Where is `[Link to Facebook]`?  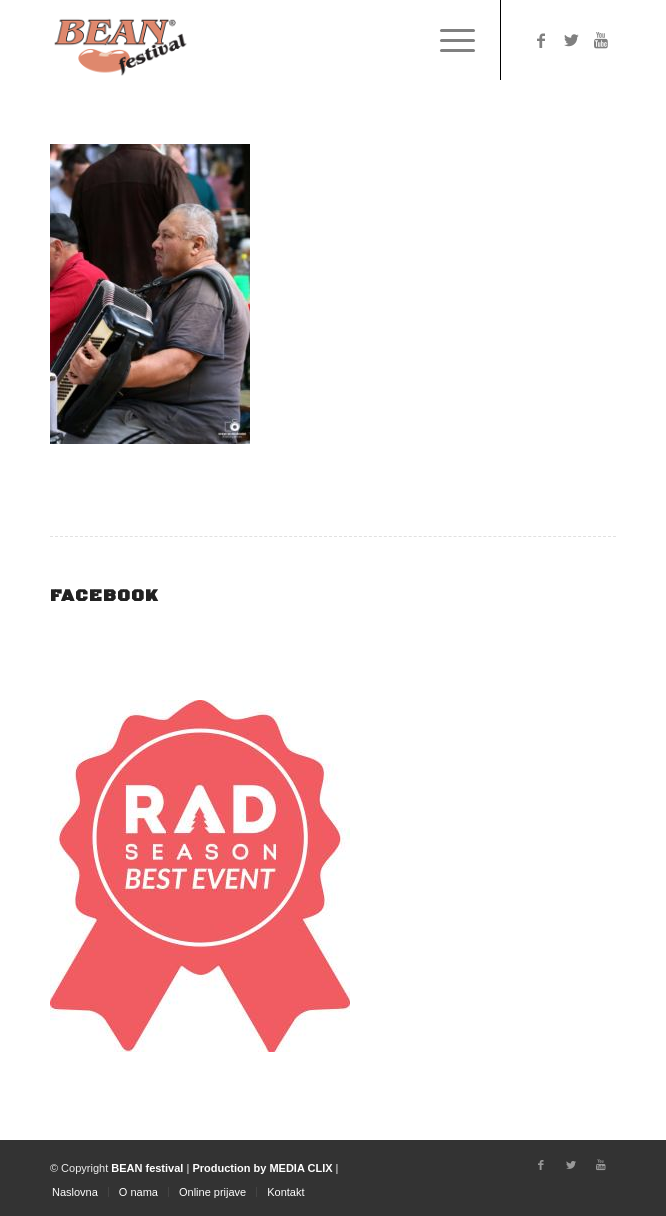
[Link to Facebook] is located at coordinates (541, 40).